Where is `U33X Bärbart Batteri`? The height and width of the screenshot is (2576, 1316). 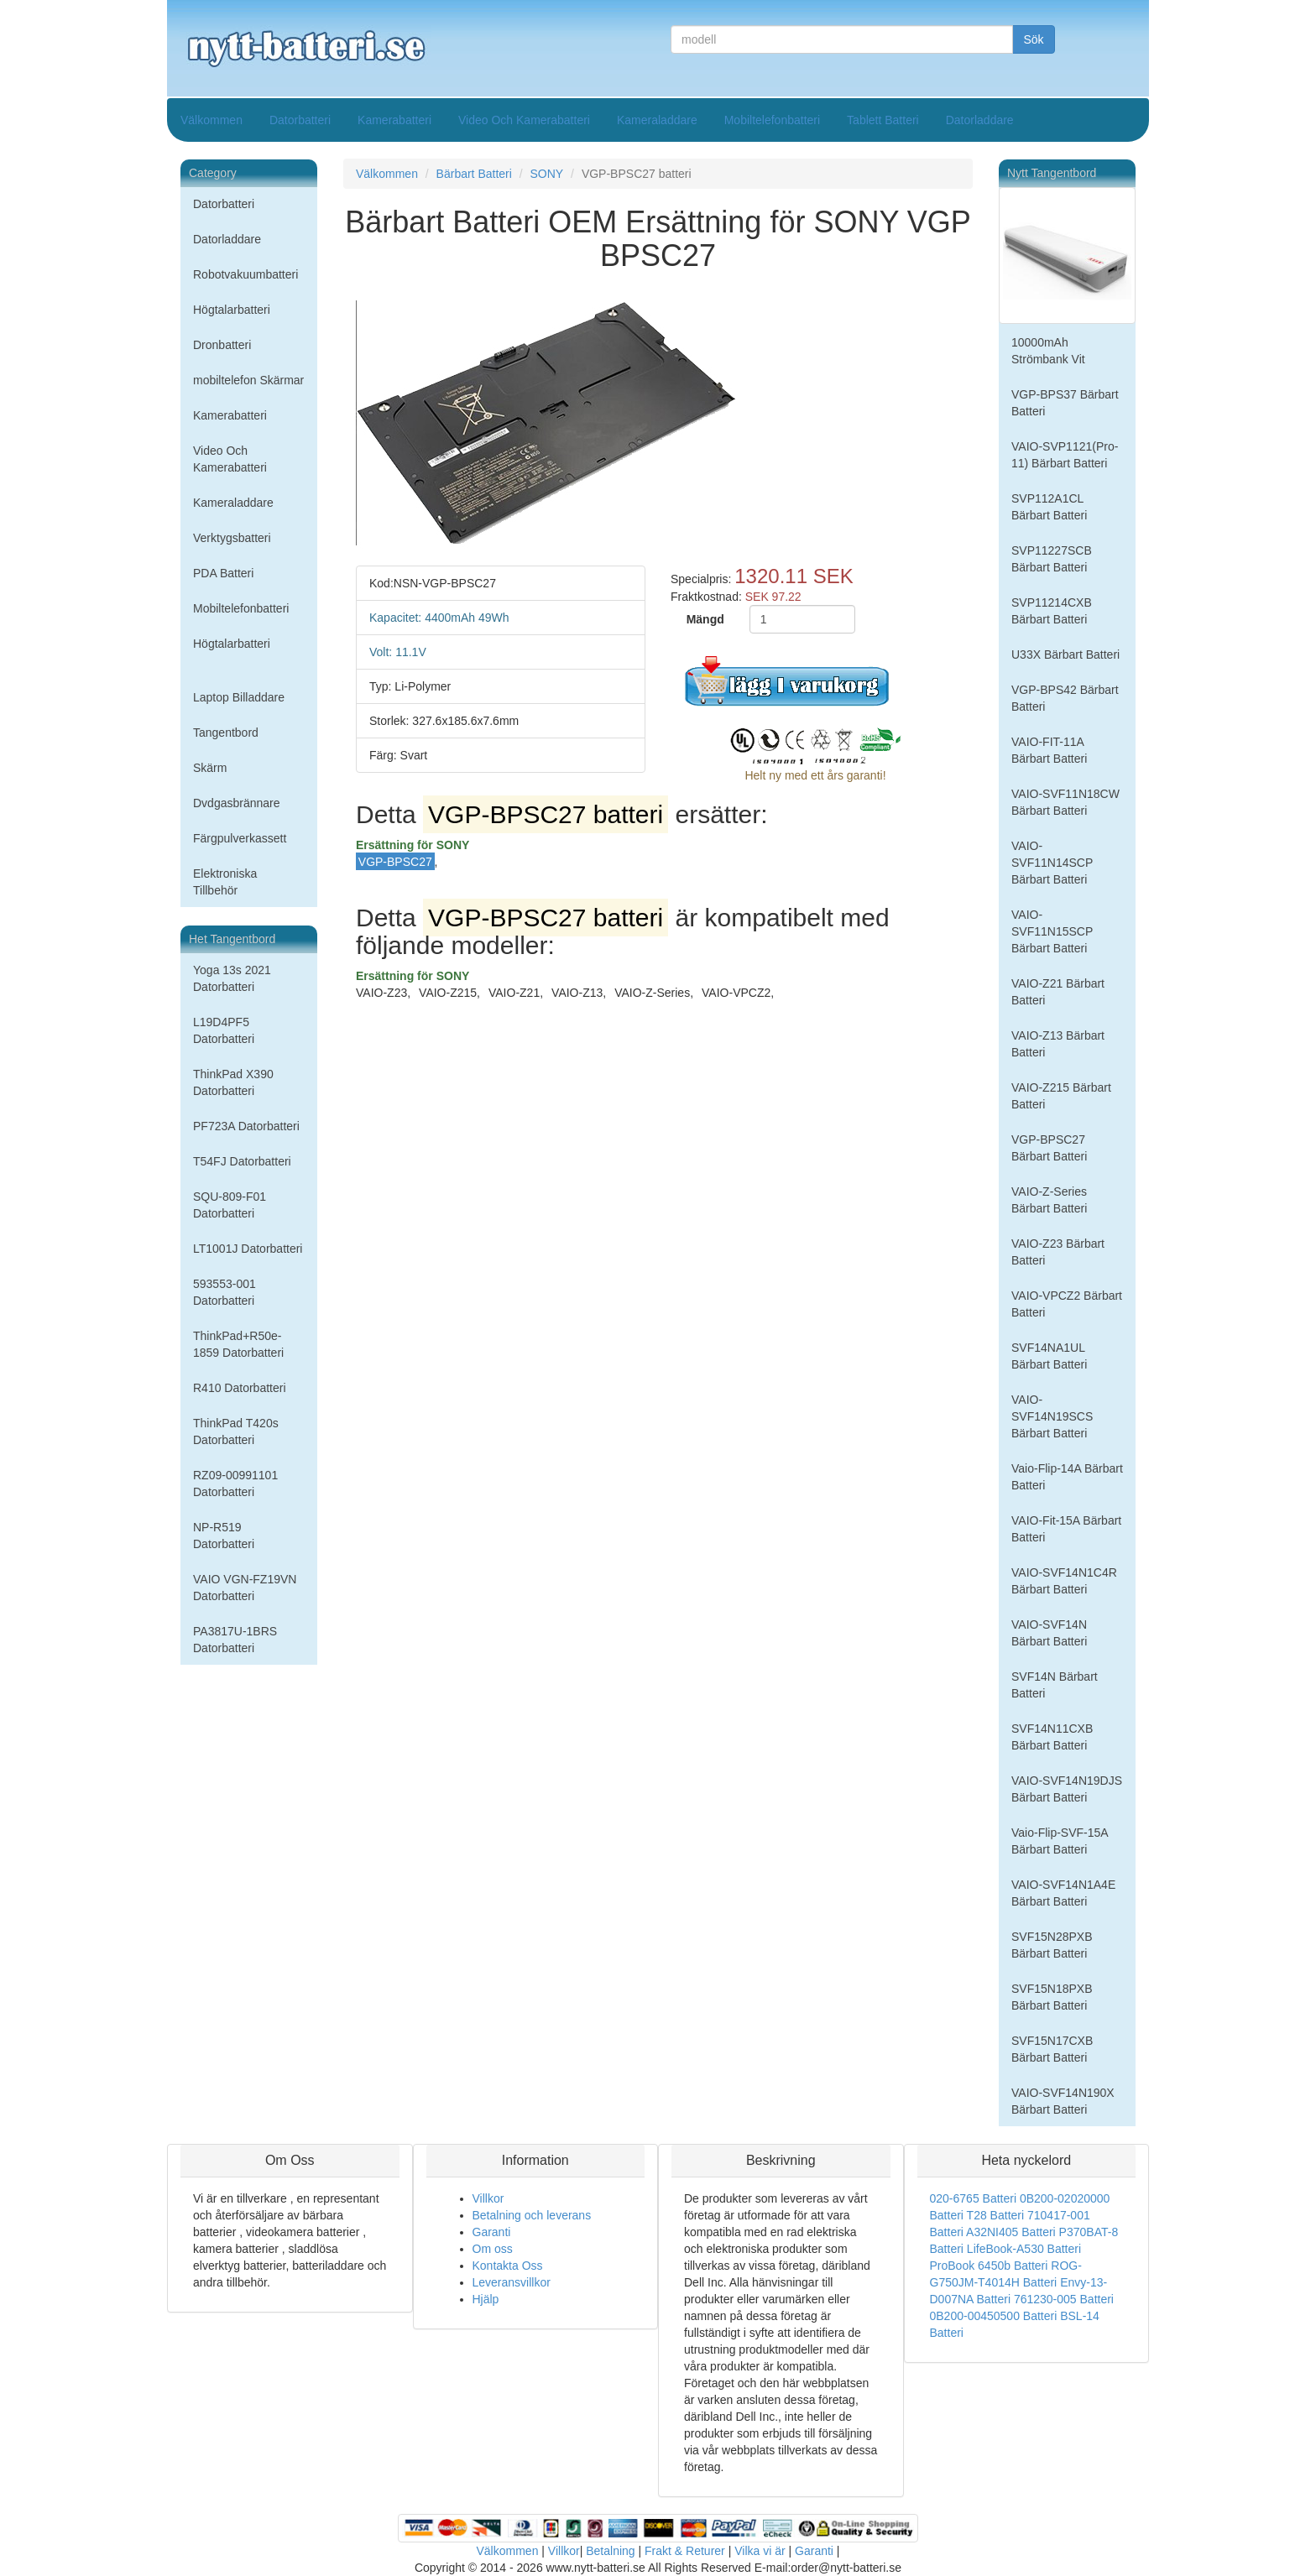 U33X Bärbart Batteri is located at coordinates (1065, 654).